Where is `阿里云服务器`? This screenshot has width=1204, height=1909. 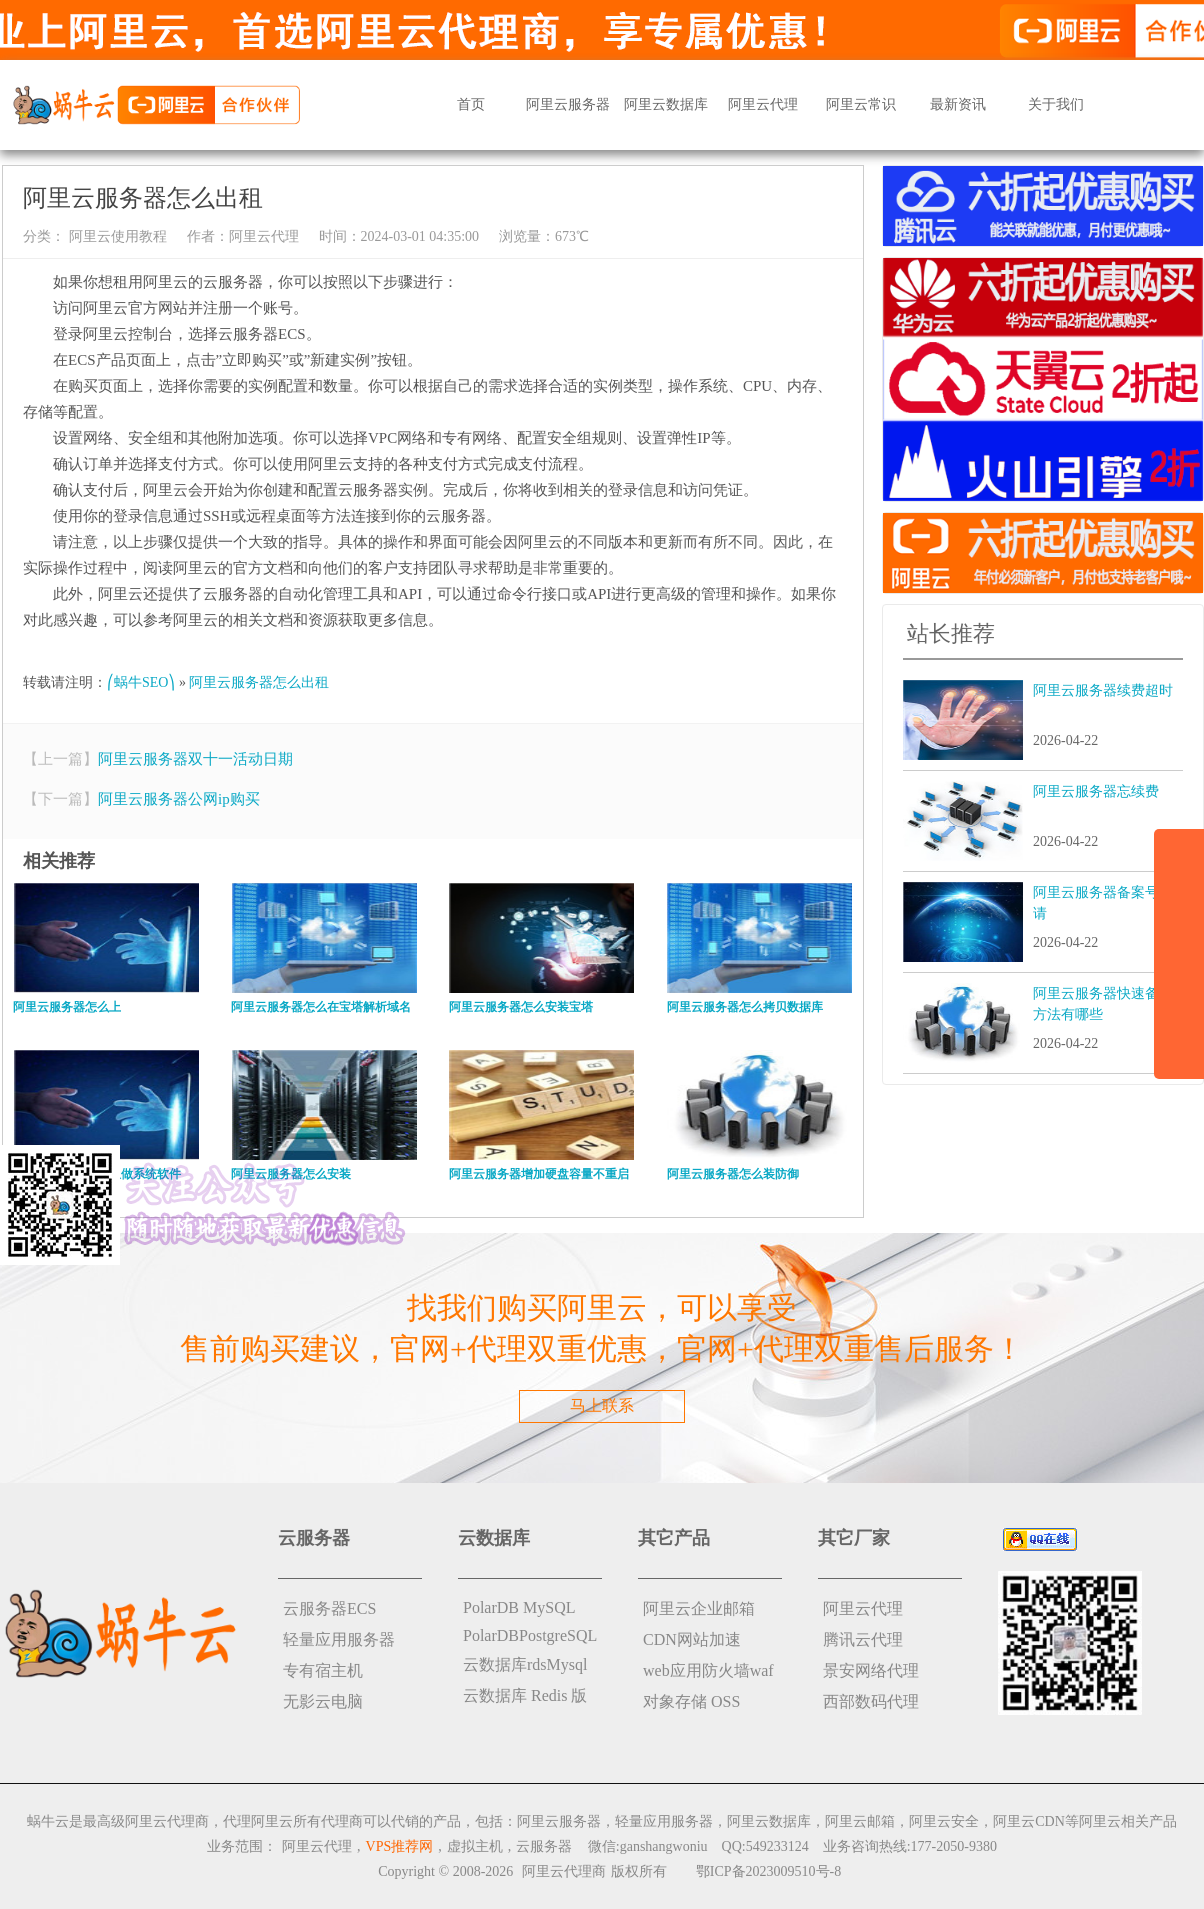
阿里云服务器 is located at coordinates (568, 104).